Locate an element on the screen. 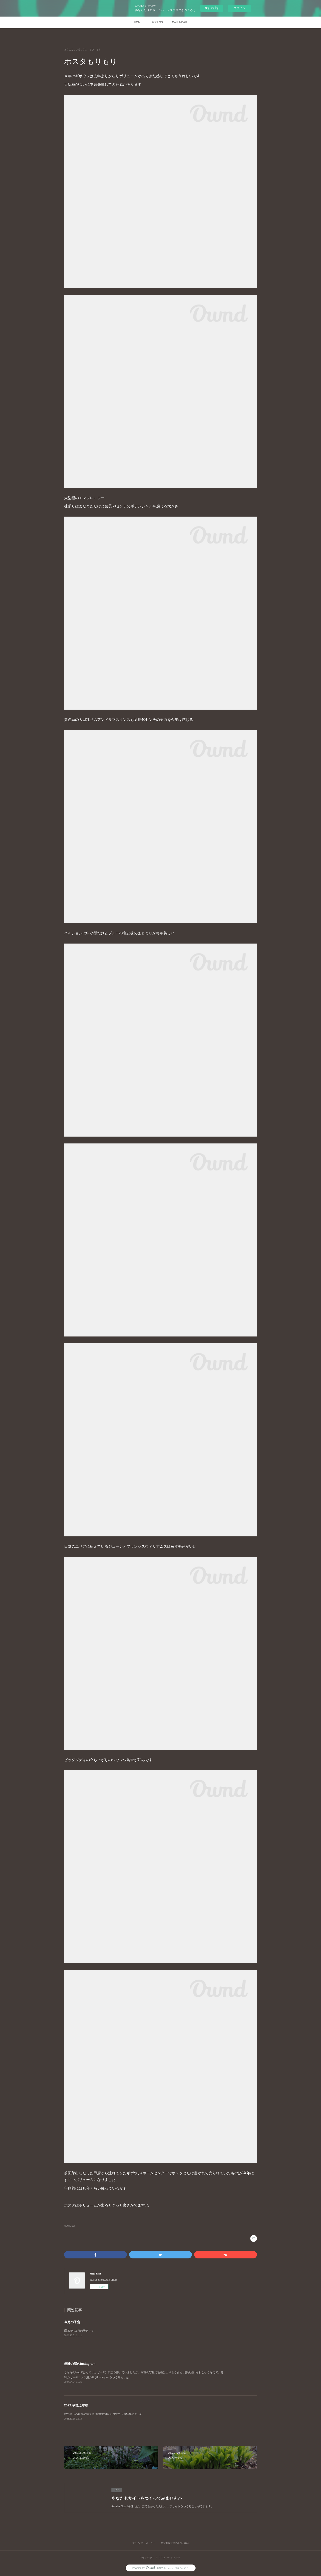 Image resolution: width=321 pixels, height=2576 pixels. ログイン is located at coordinates (239, 8).